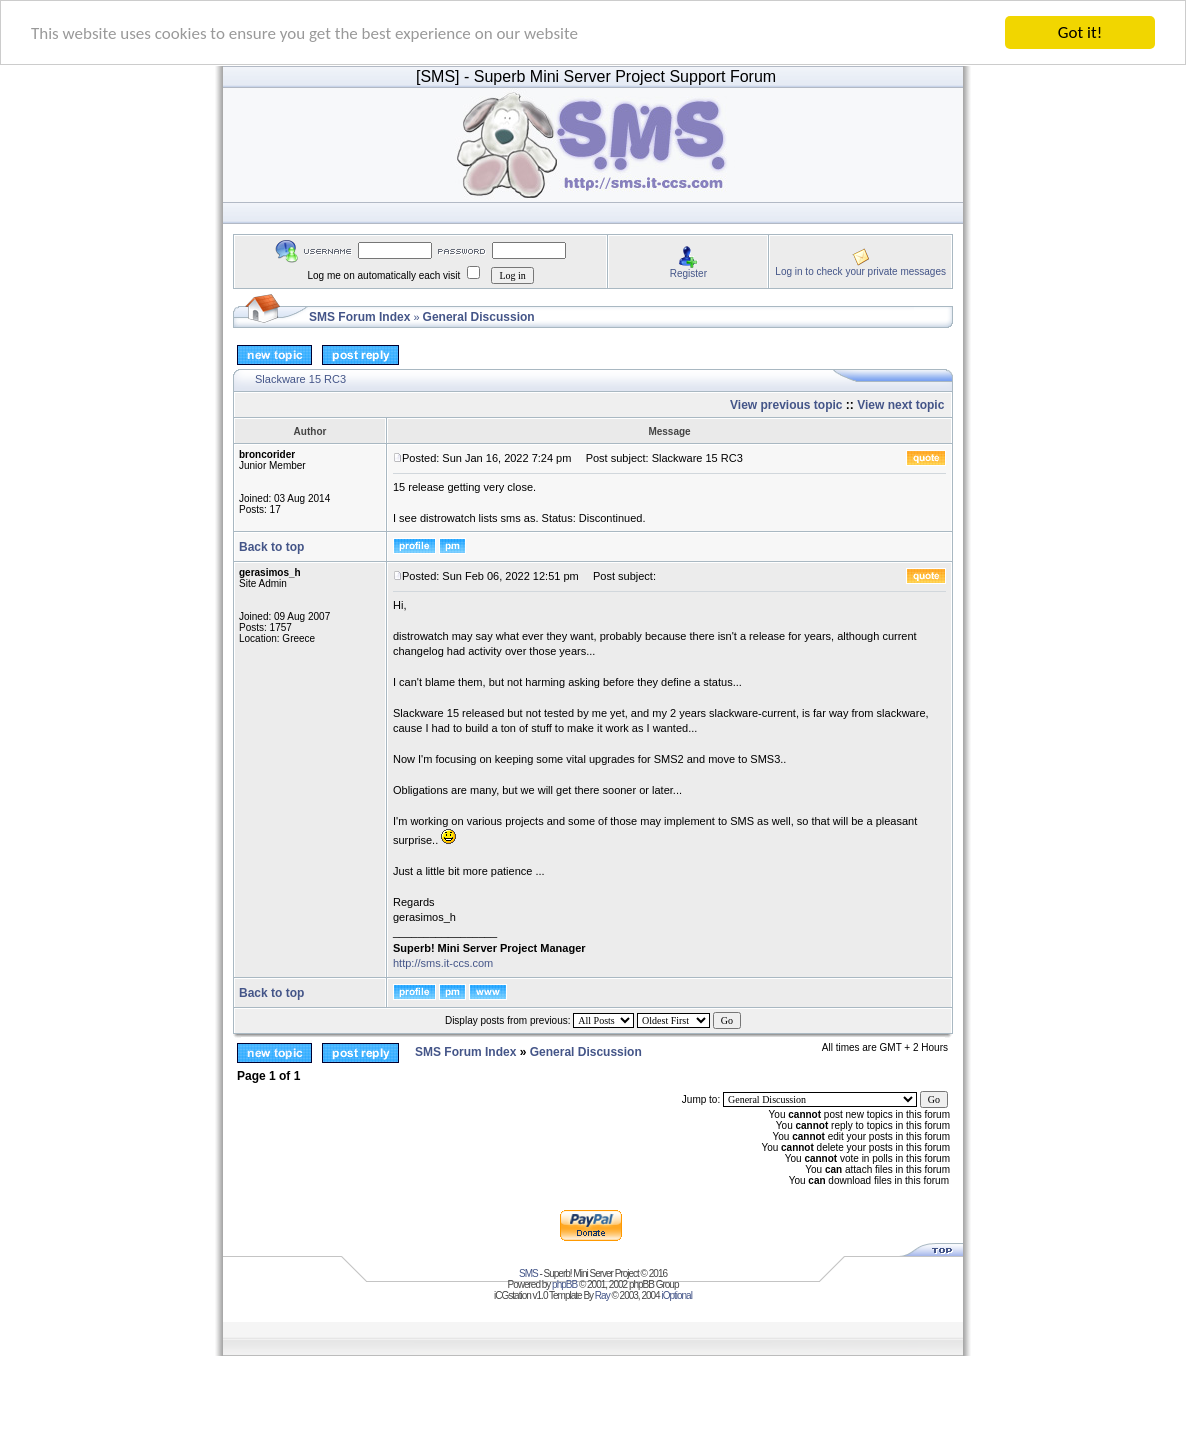  I want to click on View previous topic, so click(786, 405).